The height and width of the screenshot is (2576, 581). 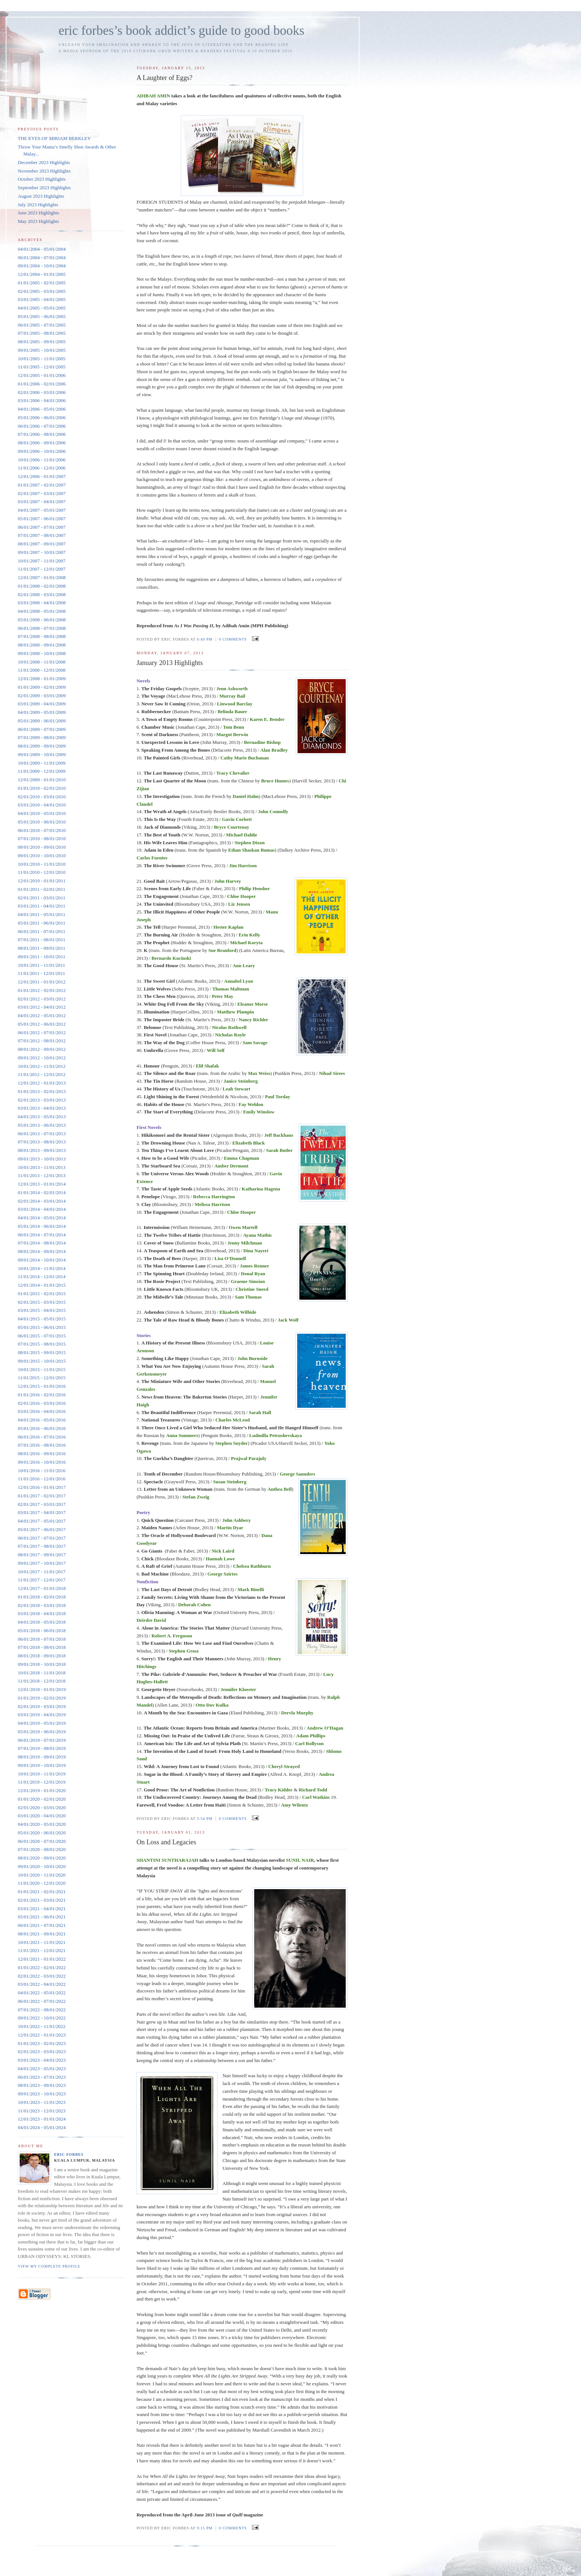 I want to click on 10/01/2020 - 11/01/2020, so click(x=42, y=1875).